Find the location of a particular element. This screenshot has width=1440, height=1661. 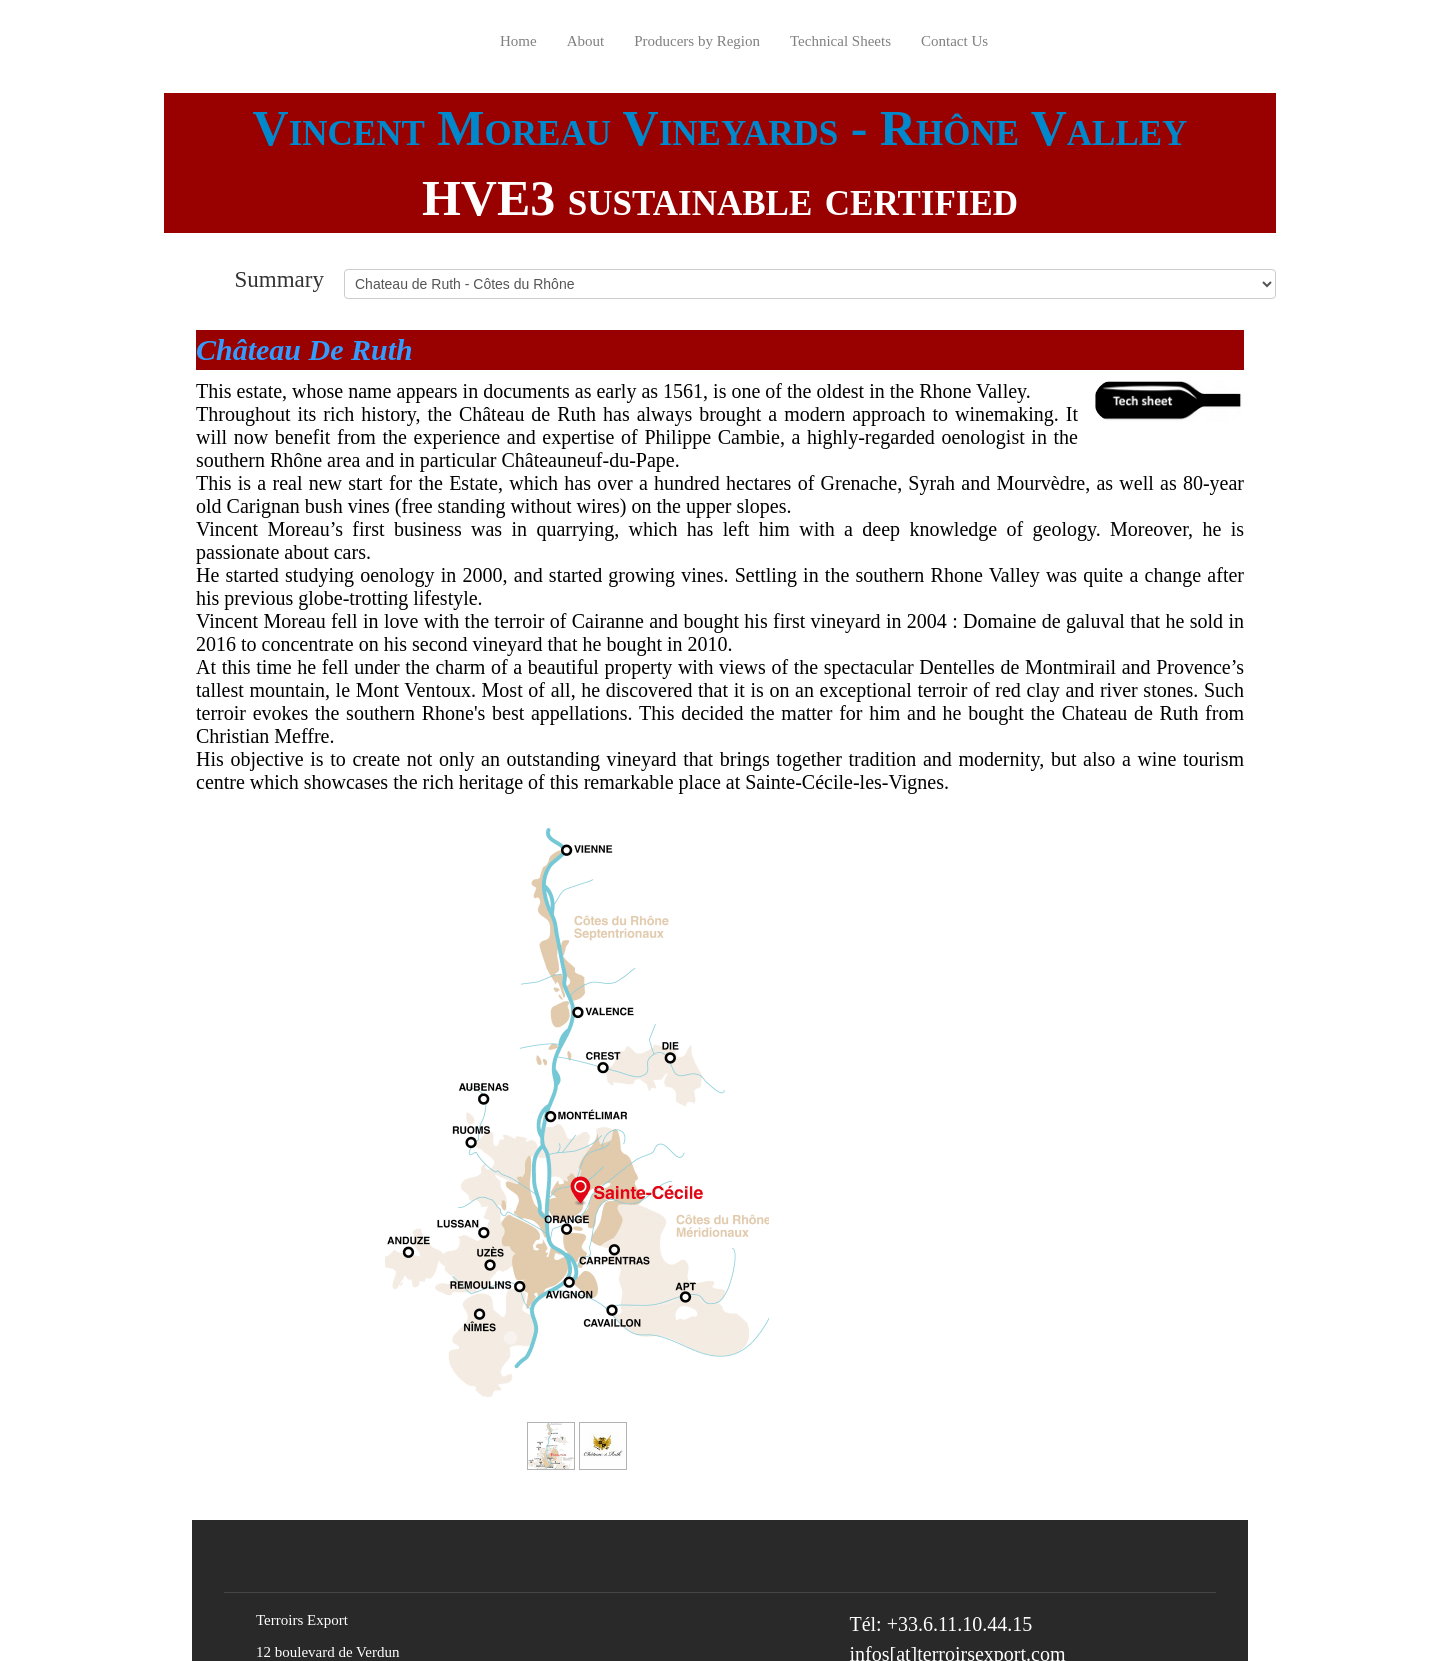

Vincent Moreau Vineyards - Rhône Valley is located at coordinates (720, 128).